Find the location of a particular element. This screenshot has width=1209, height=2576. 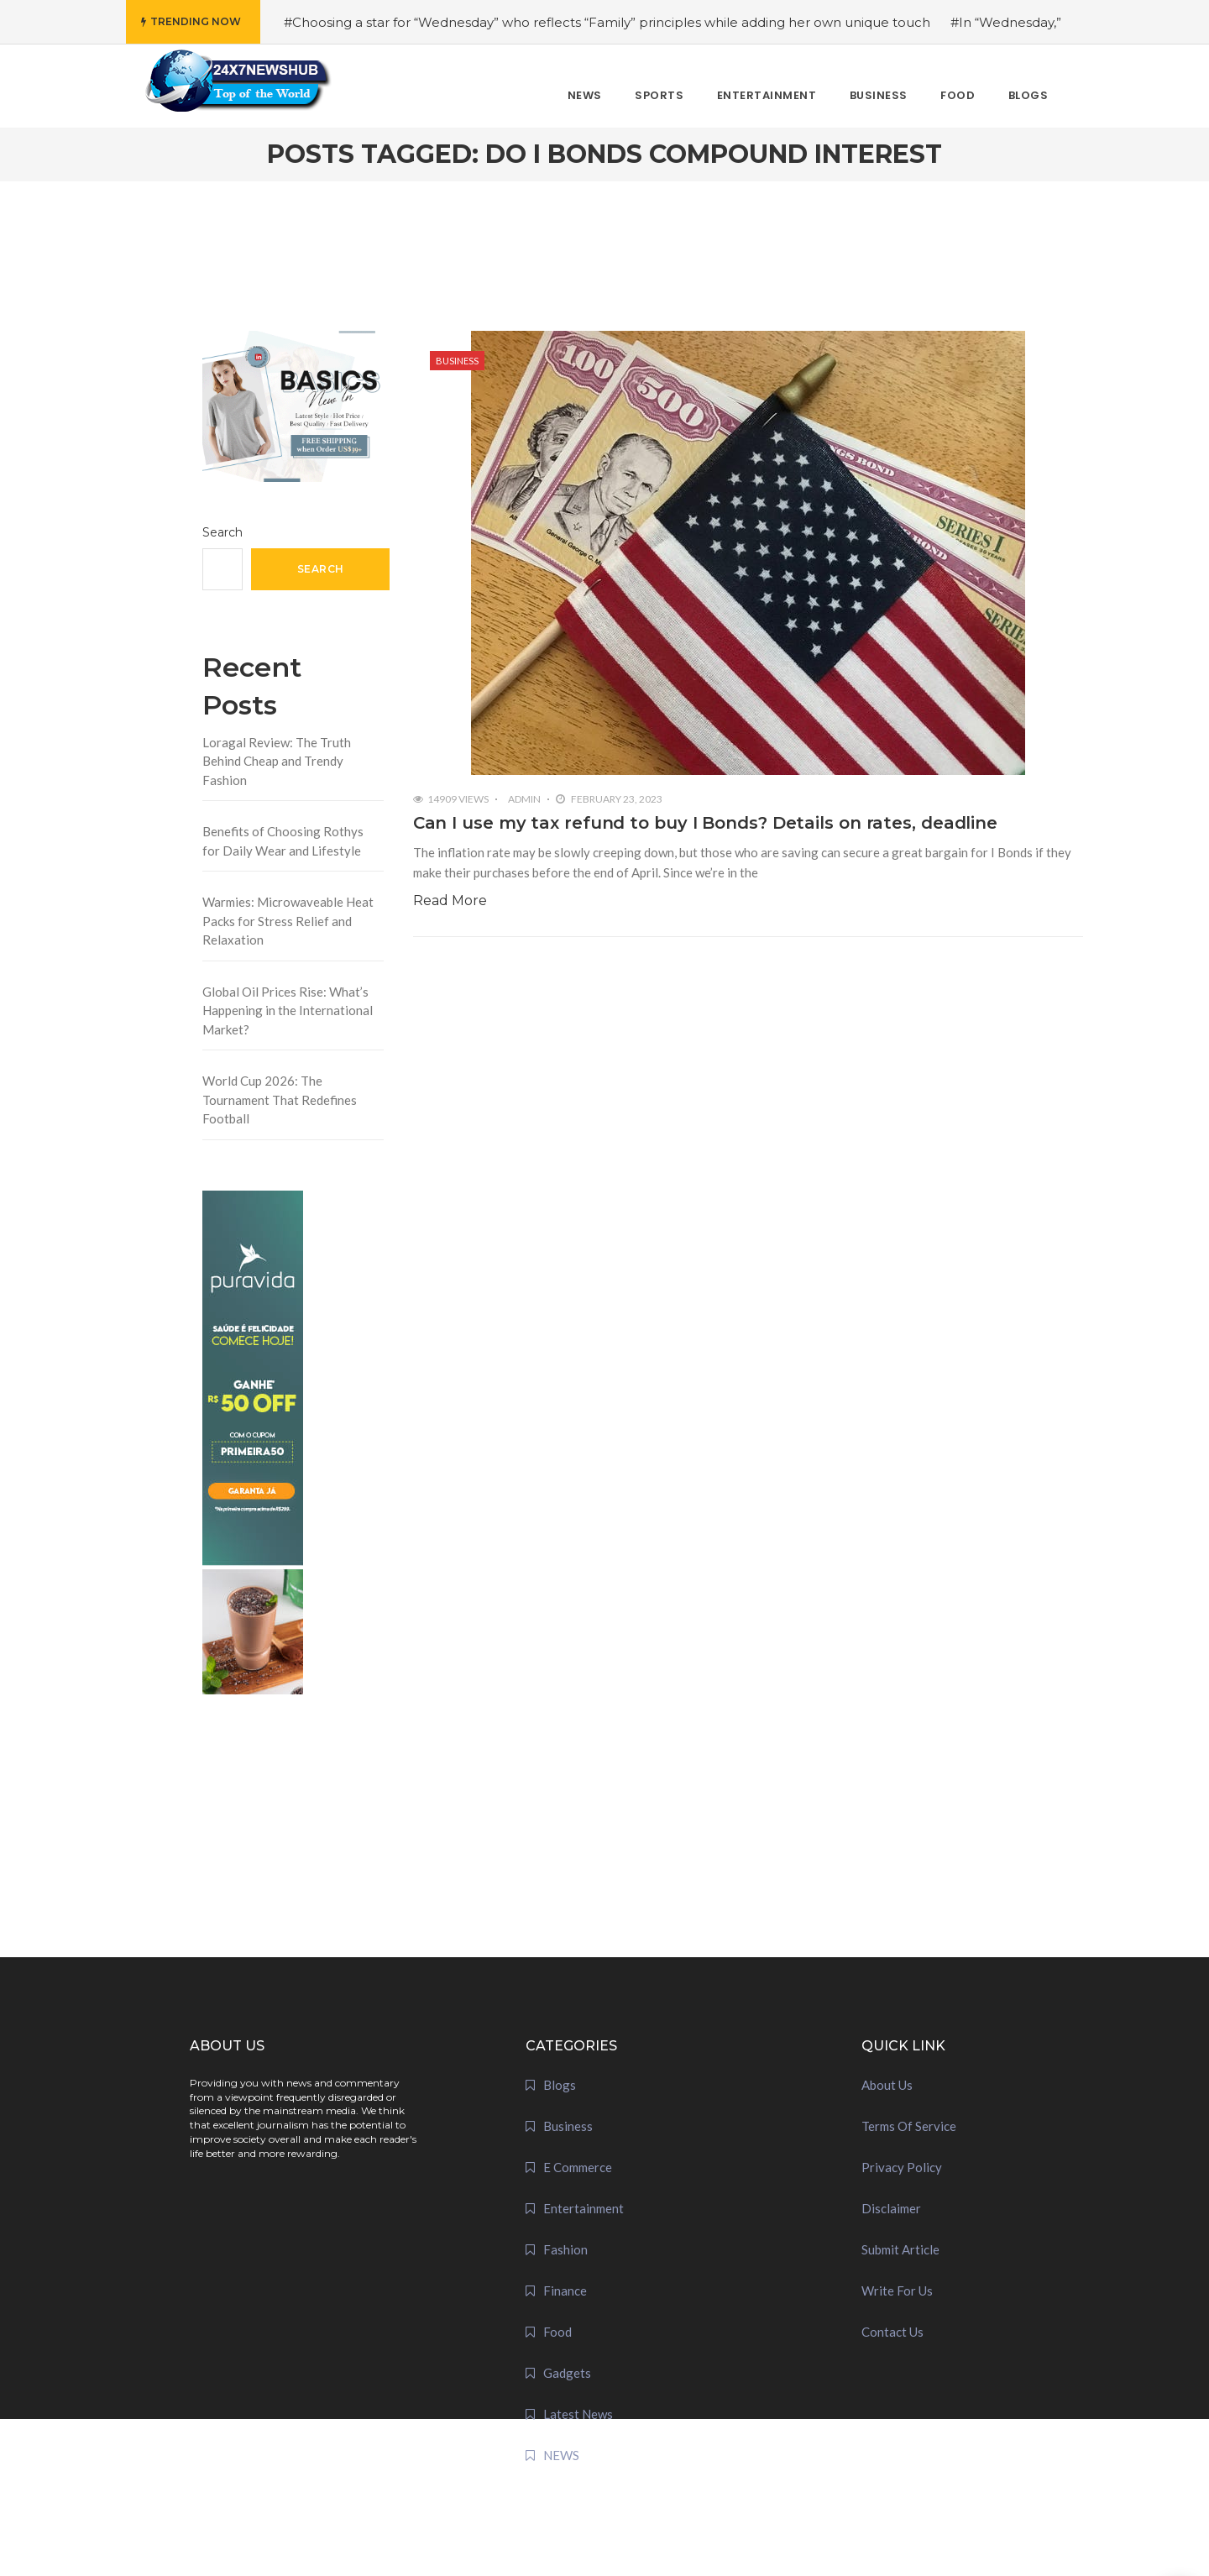

Warmies: Microwaveable Heat Packs for Stress Relief and Relaxation is located at coordinates (288, 920).